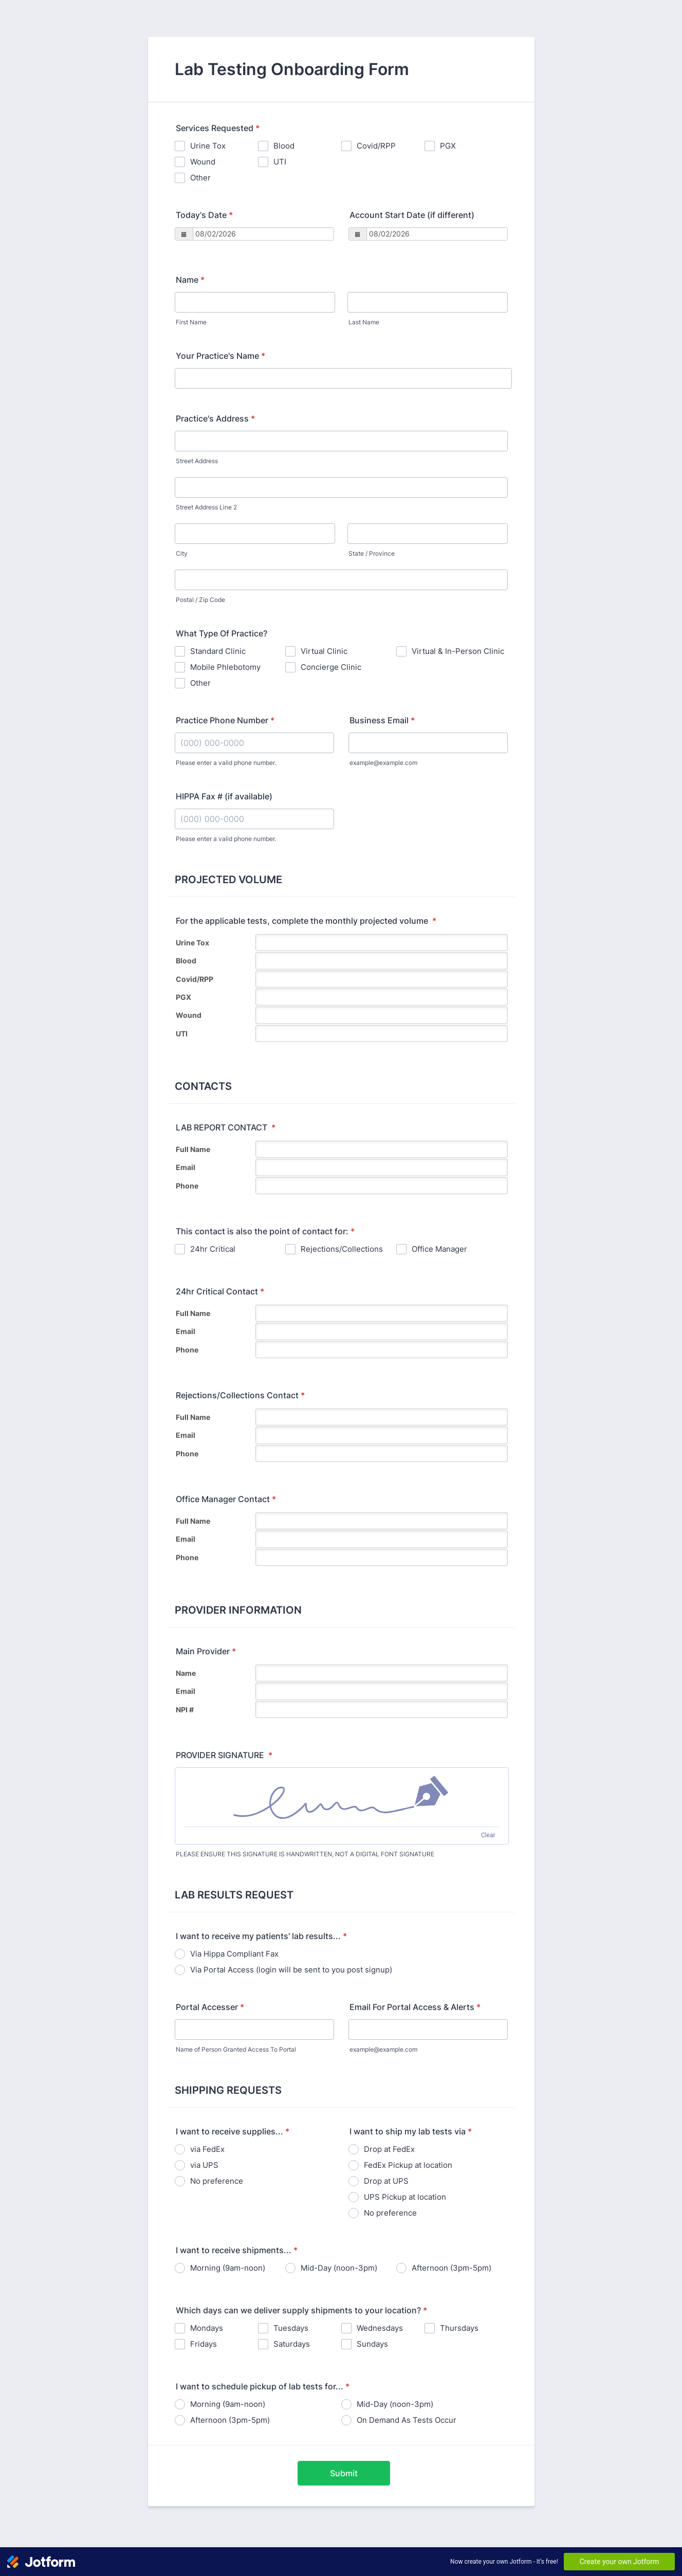 This screenshot has height=2576, width=682. I want to click on Email For Portal Access & Alerts, so click(415, 2007).